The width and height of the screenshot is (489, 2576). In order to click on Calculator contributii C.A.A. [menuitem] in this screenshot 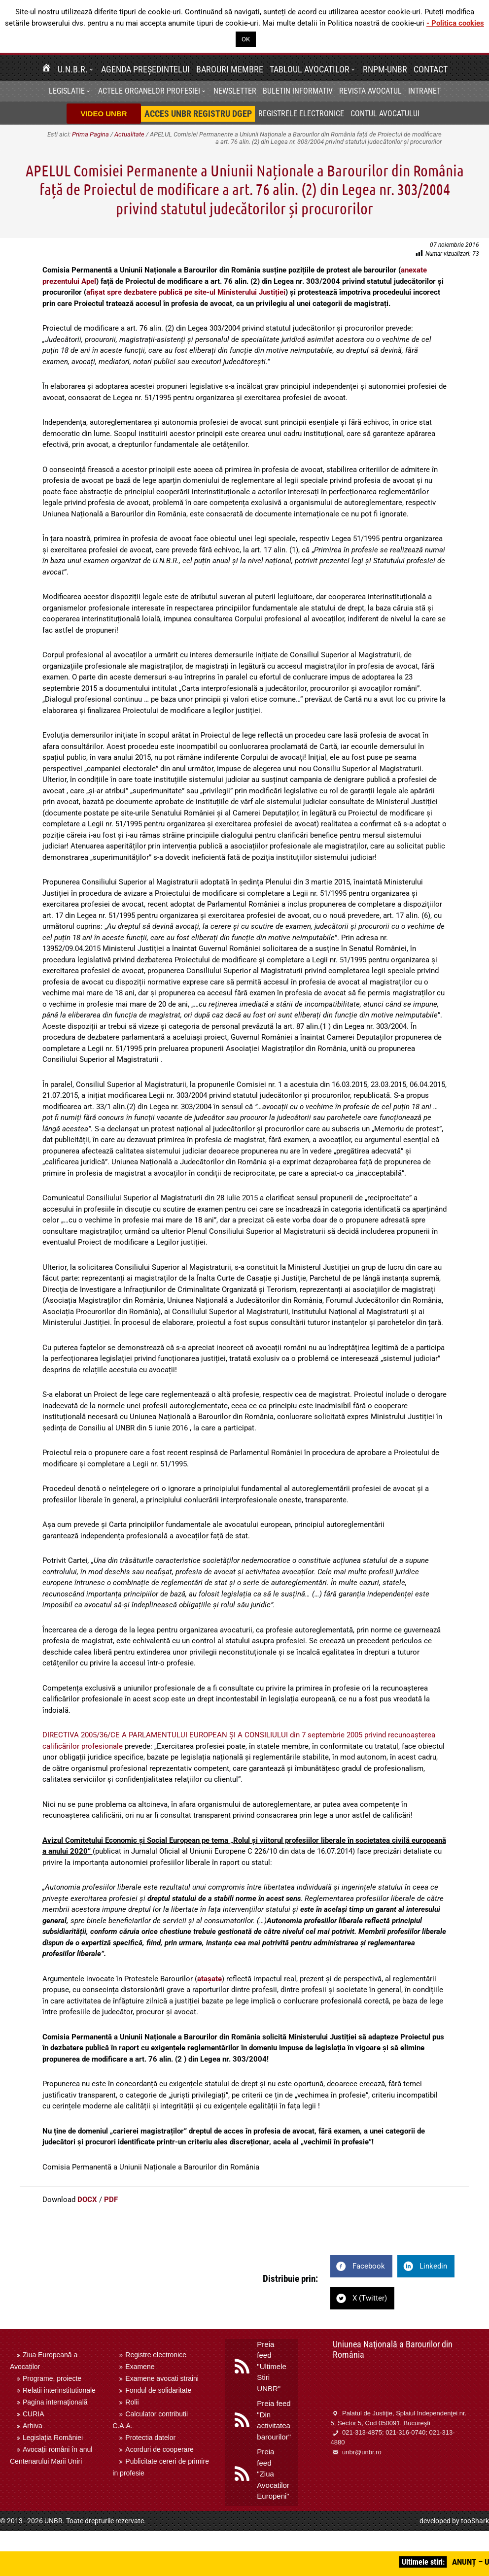, I will do `click(150, 2420)`.